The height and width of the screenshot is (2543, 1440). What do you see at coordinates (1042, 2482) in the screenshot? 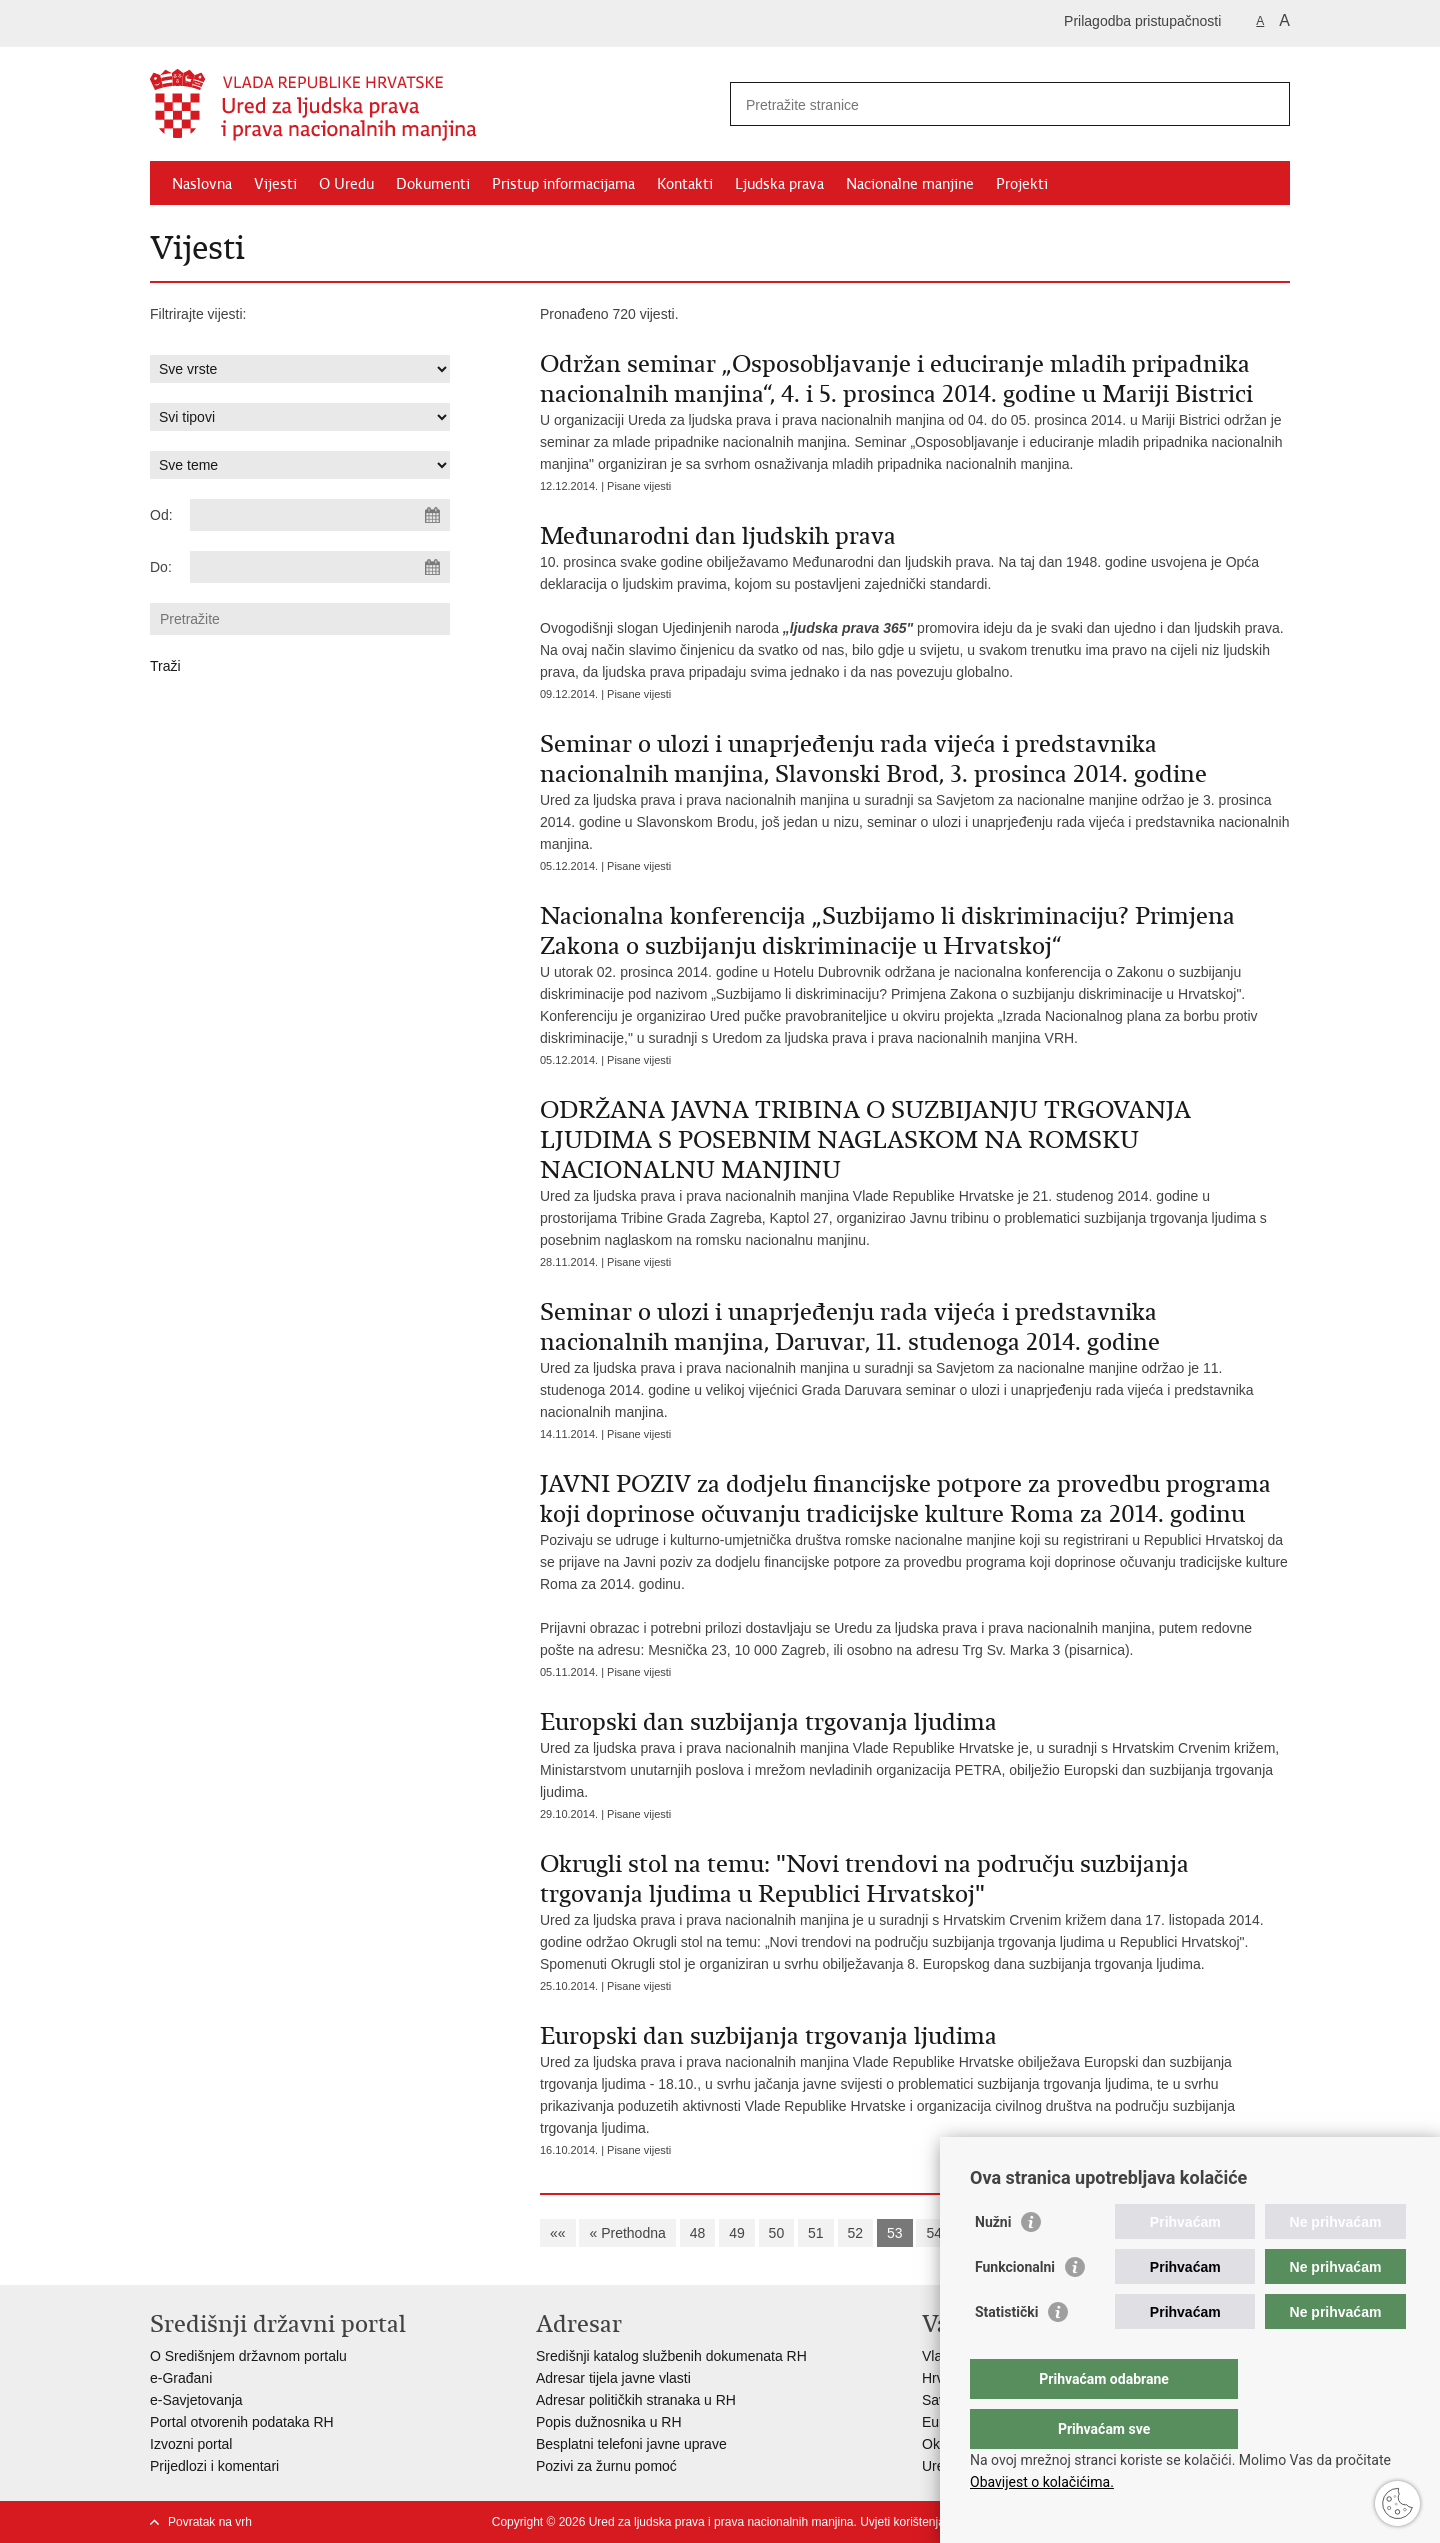
I see `Obavijest o kolačićima.` at bounding box center [1042, 2482].